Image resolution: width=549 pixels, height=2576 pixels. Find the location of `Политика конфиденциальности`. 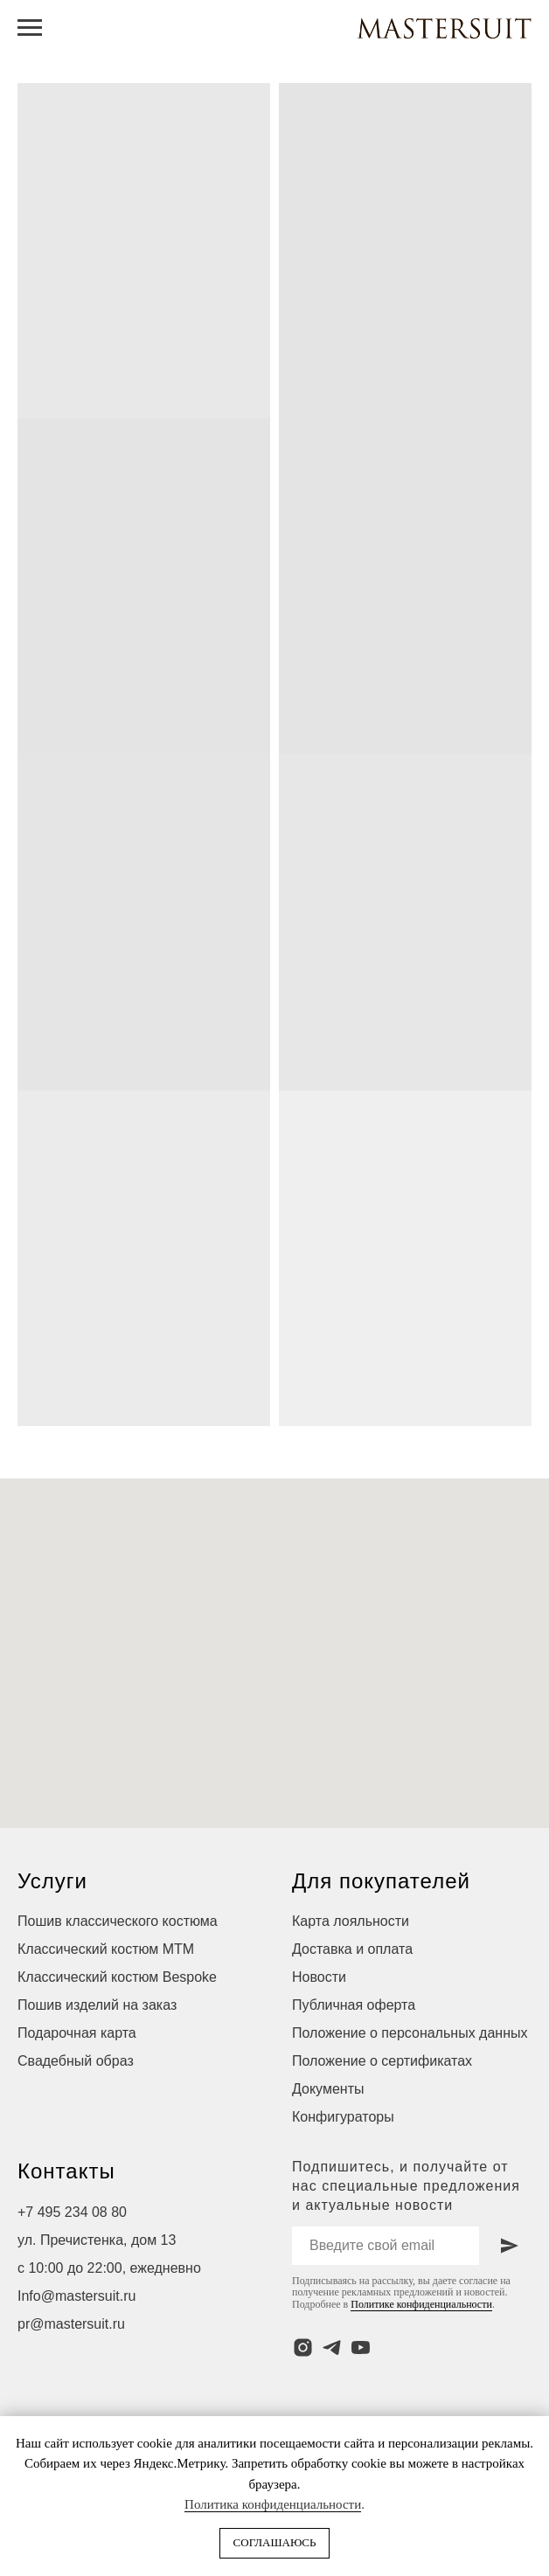

Политика конфиденциальности is located at coordinates (272, 2504).